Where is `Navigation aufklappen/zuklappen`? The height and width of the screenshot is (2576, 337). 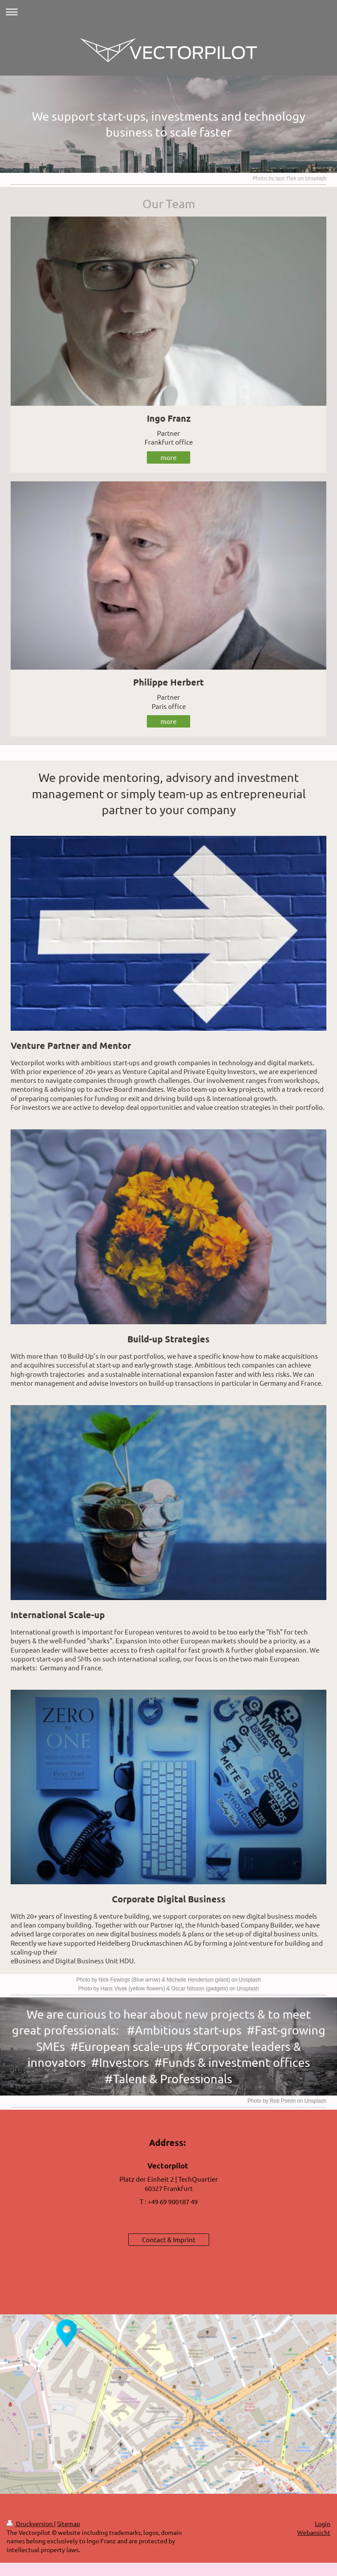 Navigation aufklappen/zuklappen is located at coordinates (168, 11).